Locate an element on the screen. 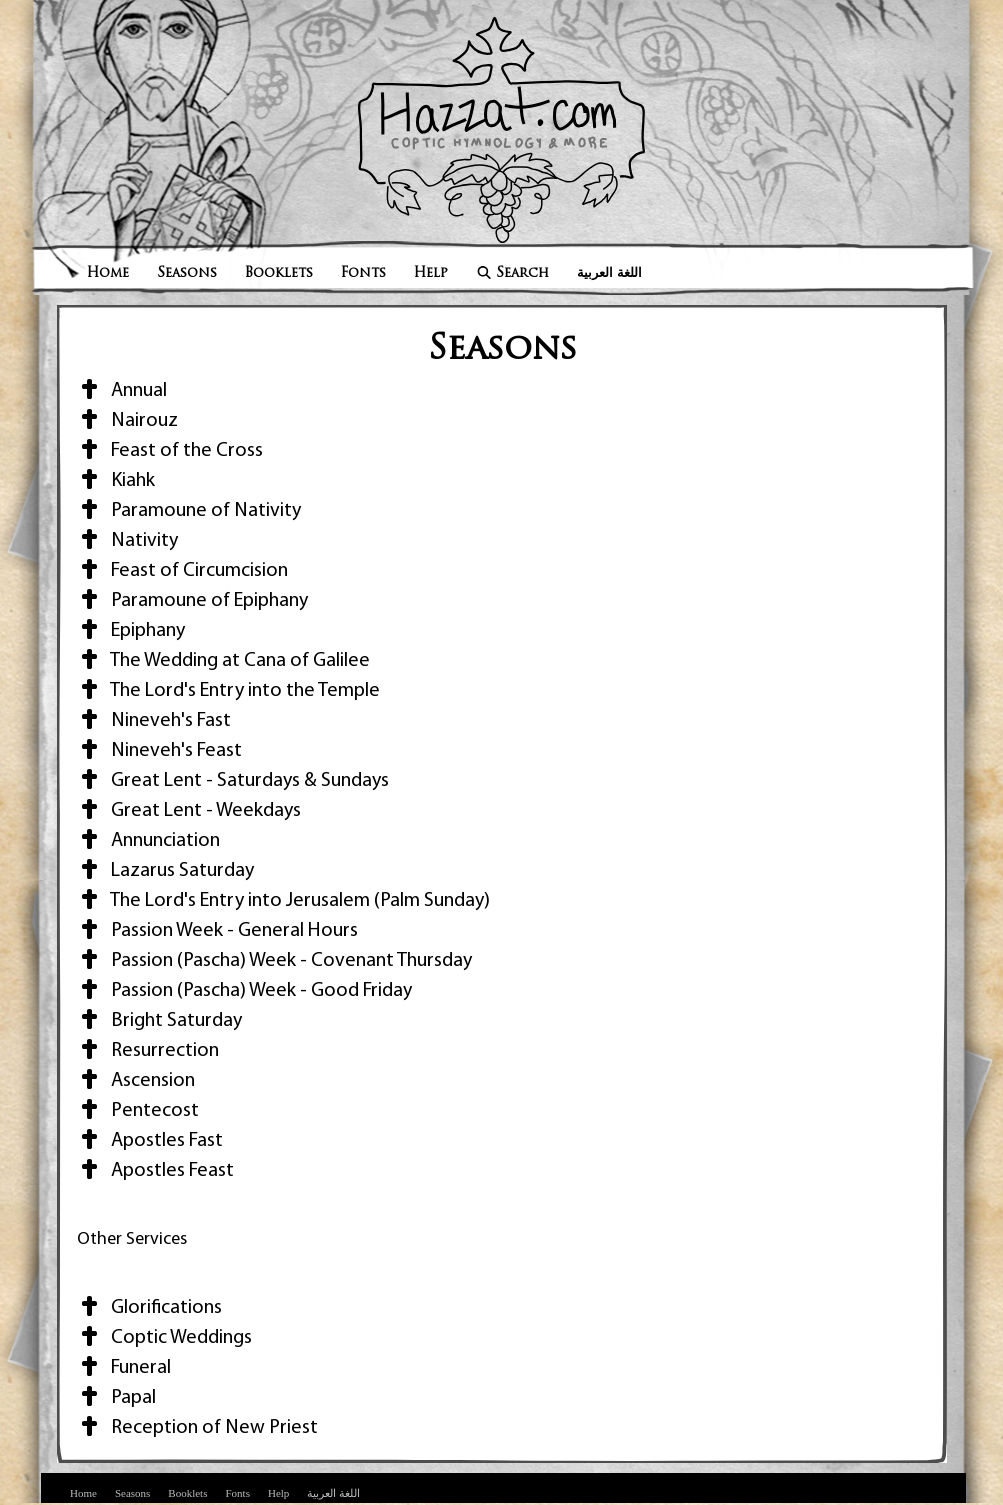  Search is located at coordinates (512, 273).